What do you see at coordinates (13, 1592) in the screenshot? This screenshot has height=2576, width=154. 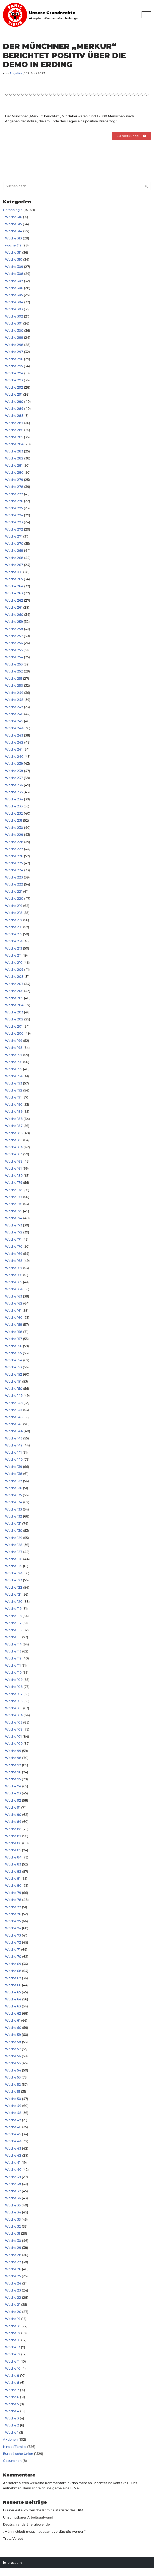 I see `Woche 122` at bounding box center [13, 1592].